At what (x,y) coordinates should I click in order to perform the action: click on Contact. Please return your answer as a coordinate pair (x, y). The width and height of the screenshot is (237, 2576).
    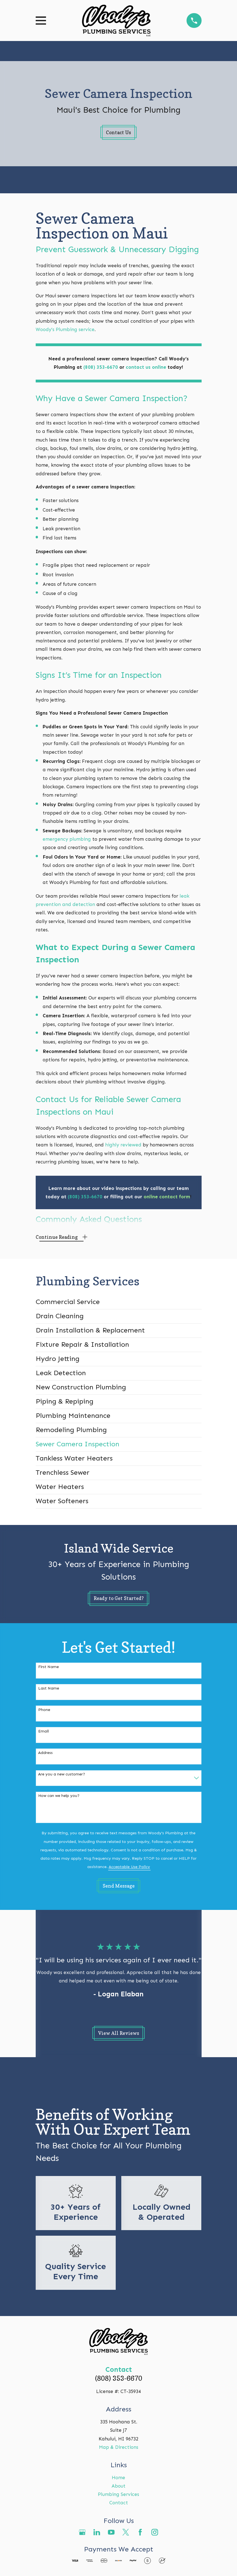
    Looking at the image, I should click on (118, 2502).